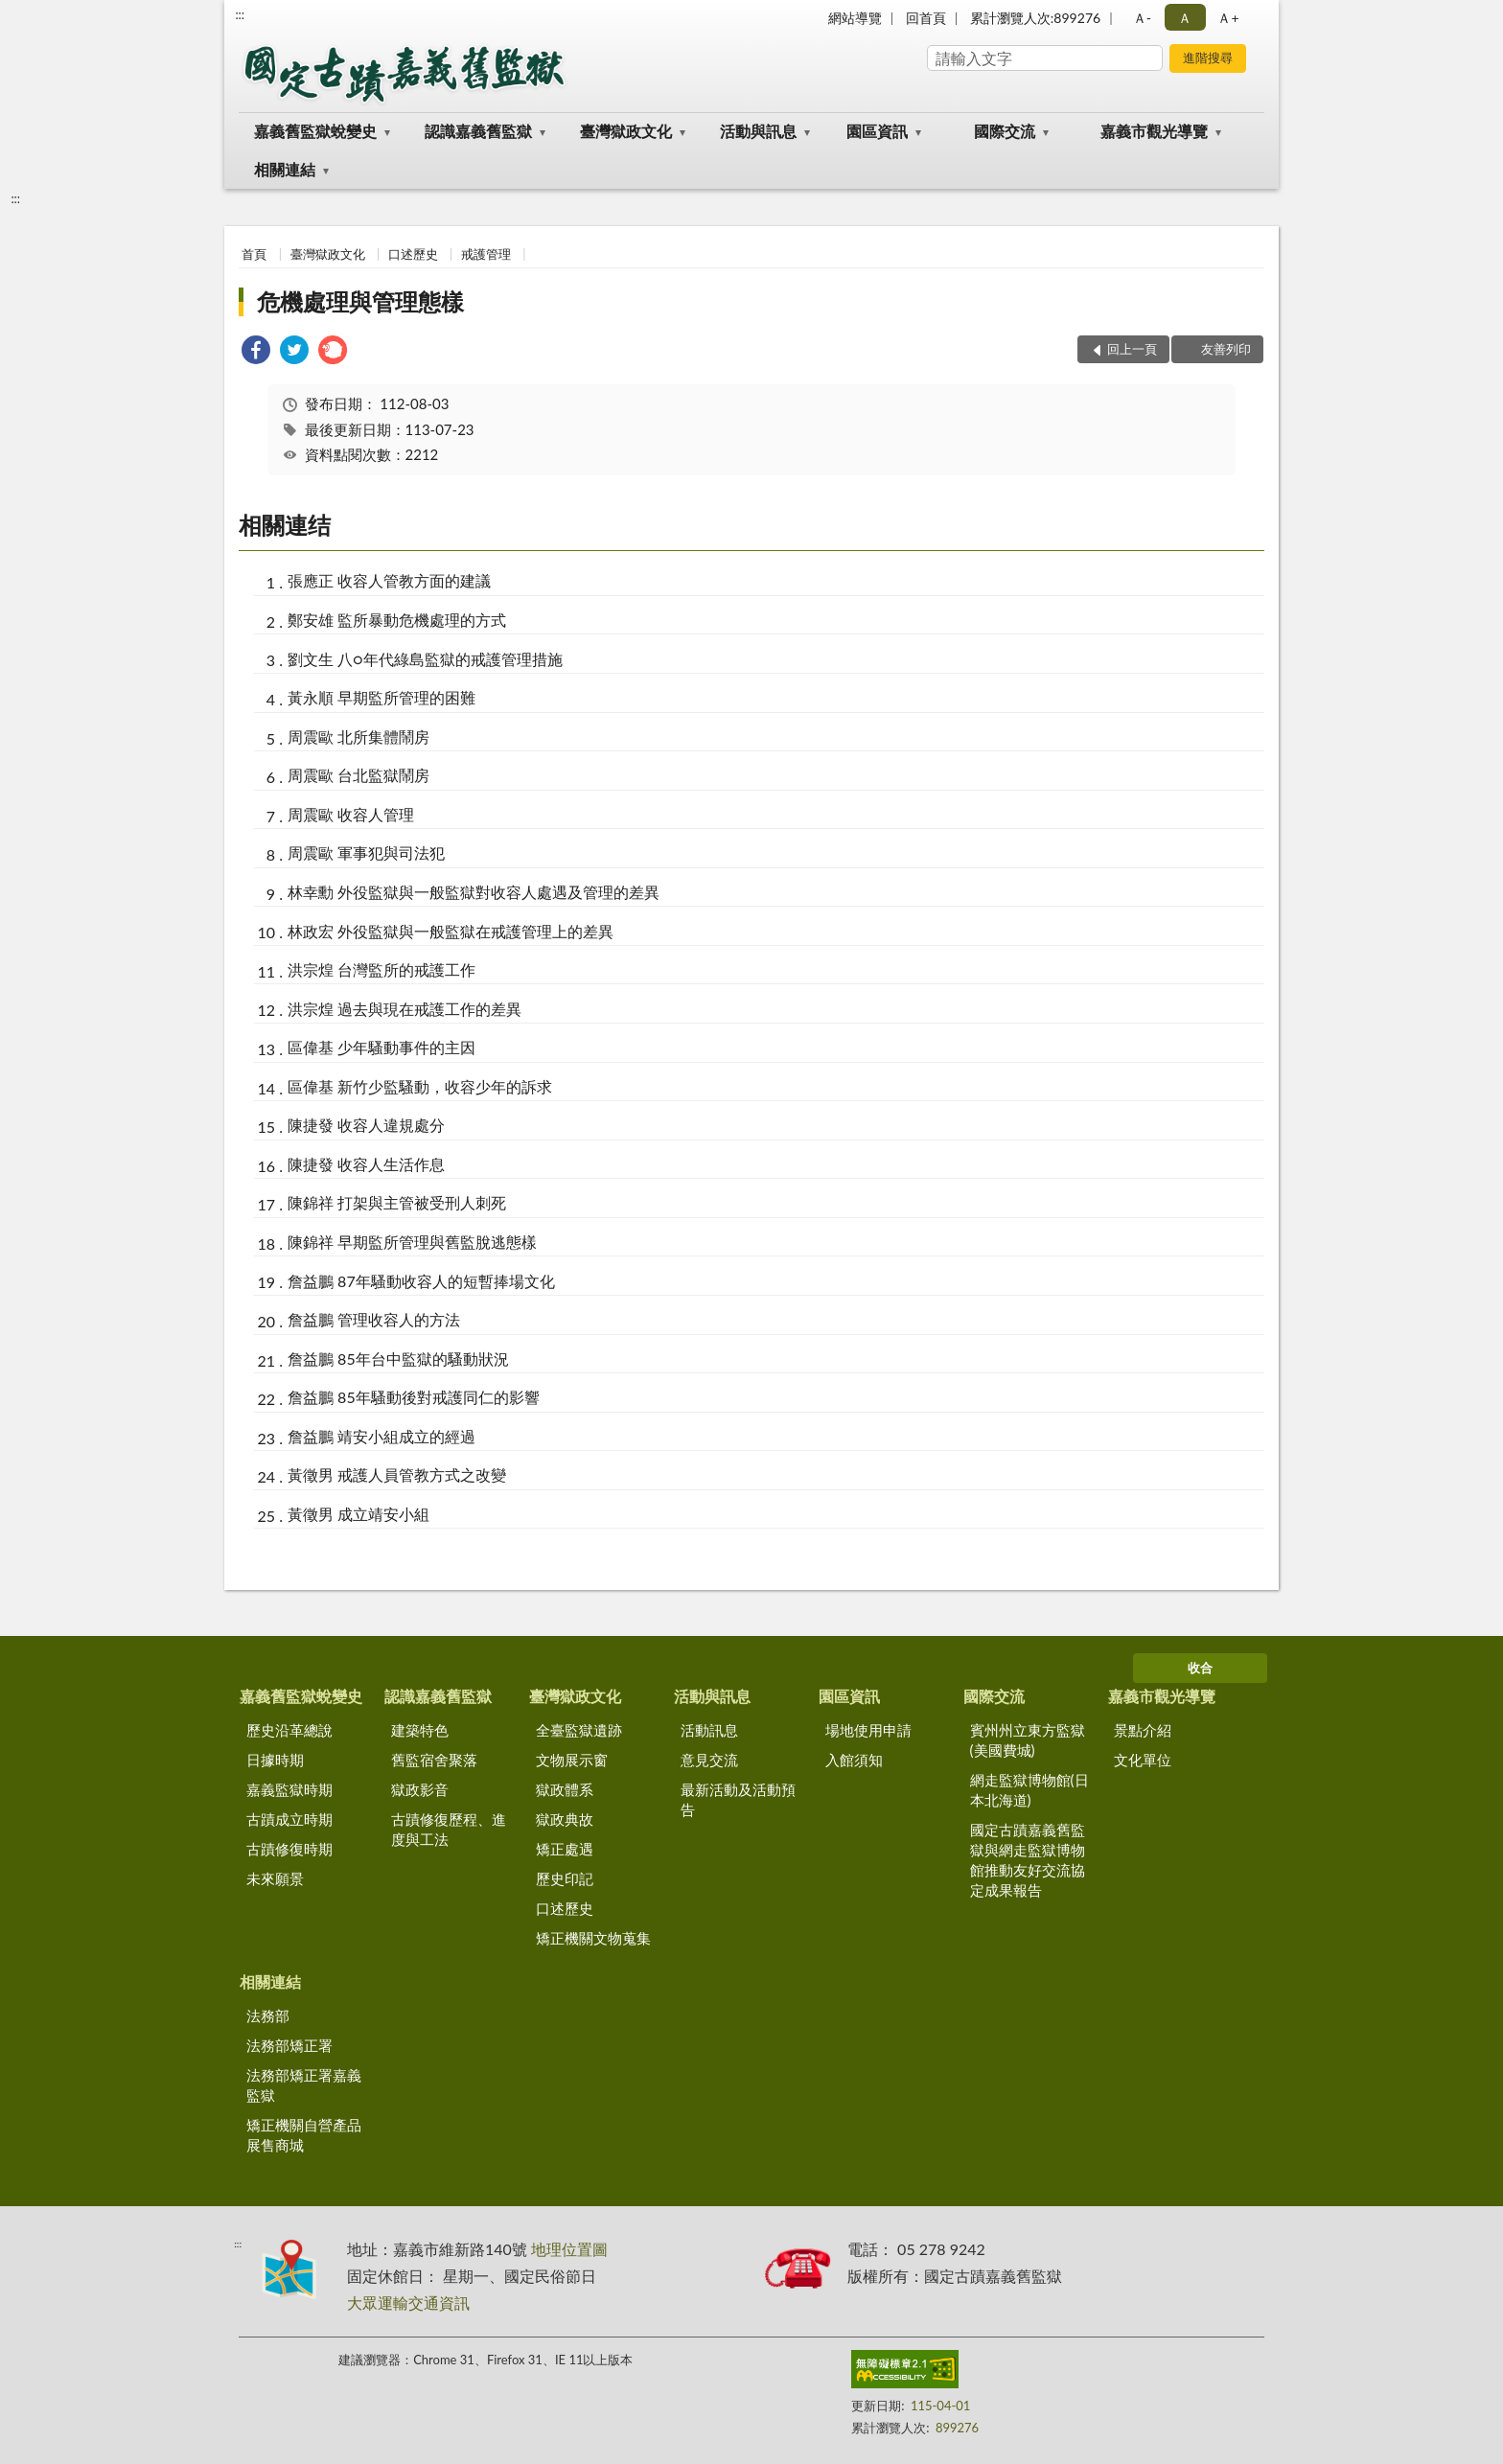 This screenshot has height=2464, width=1503. I want to click on 友善列印 [button], so click(1226, 349).